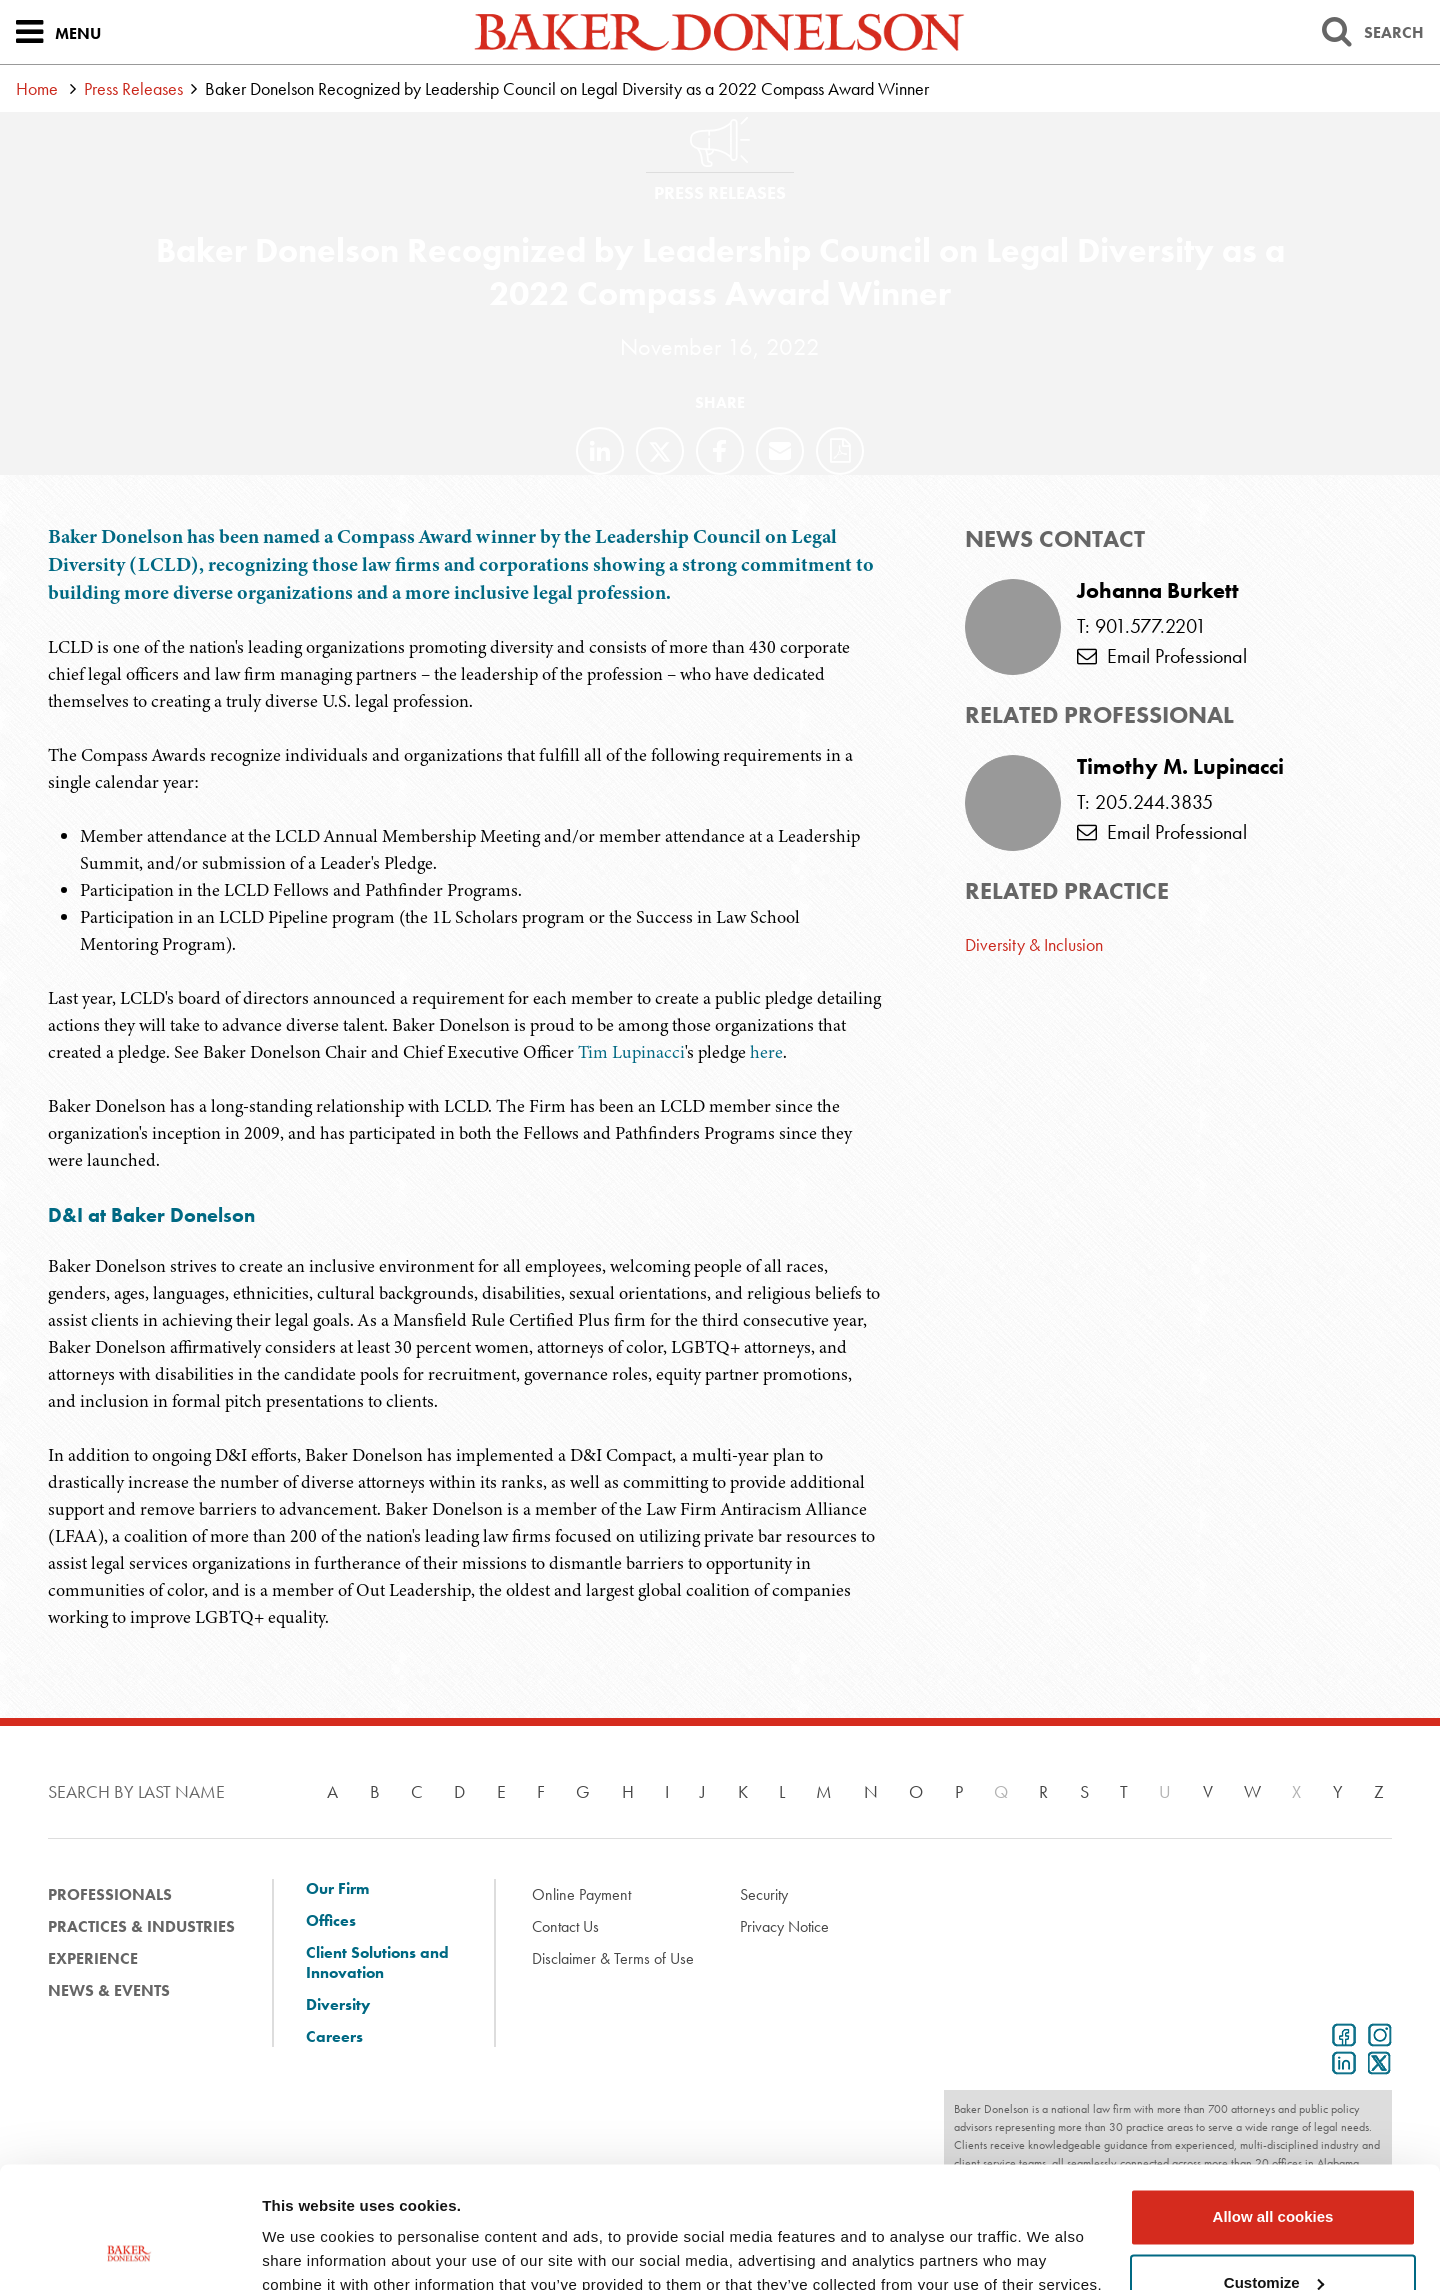 The height and width of the screenshot is (2290, 1440). I want to click on News & Events, so click(109, 1990).